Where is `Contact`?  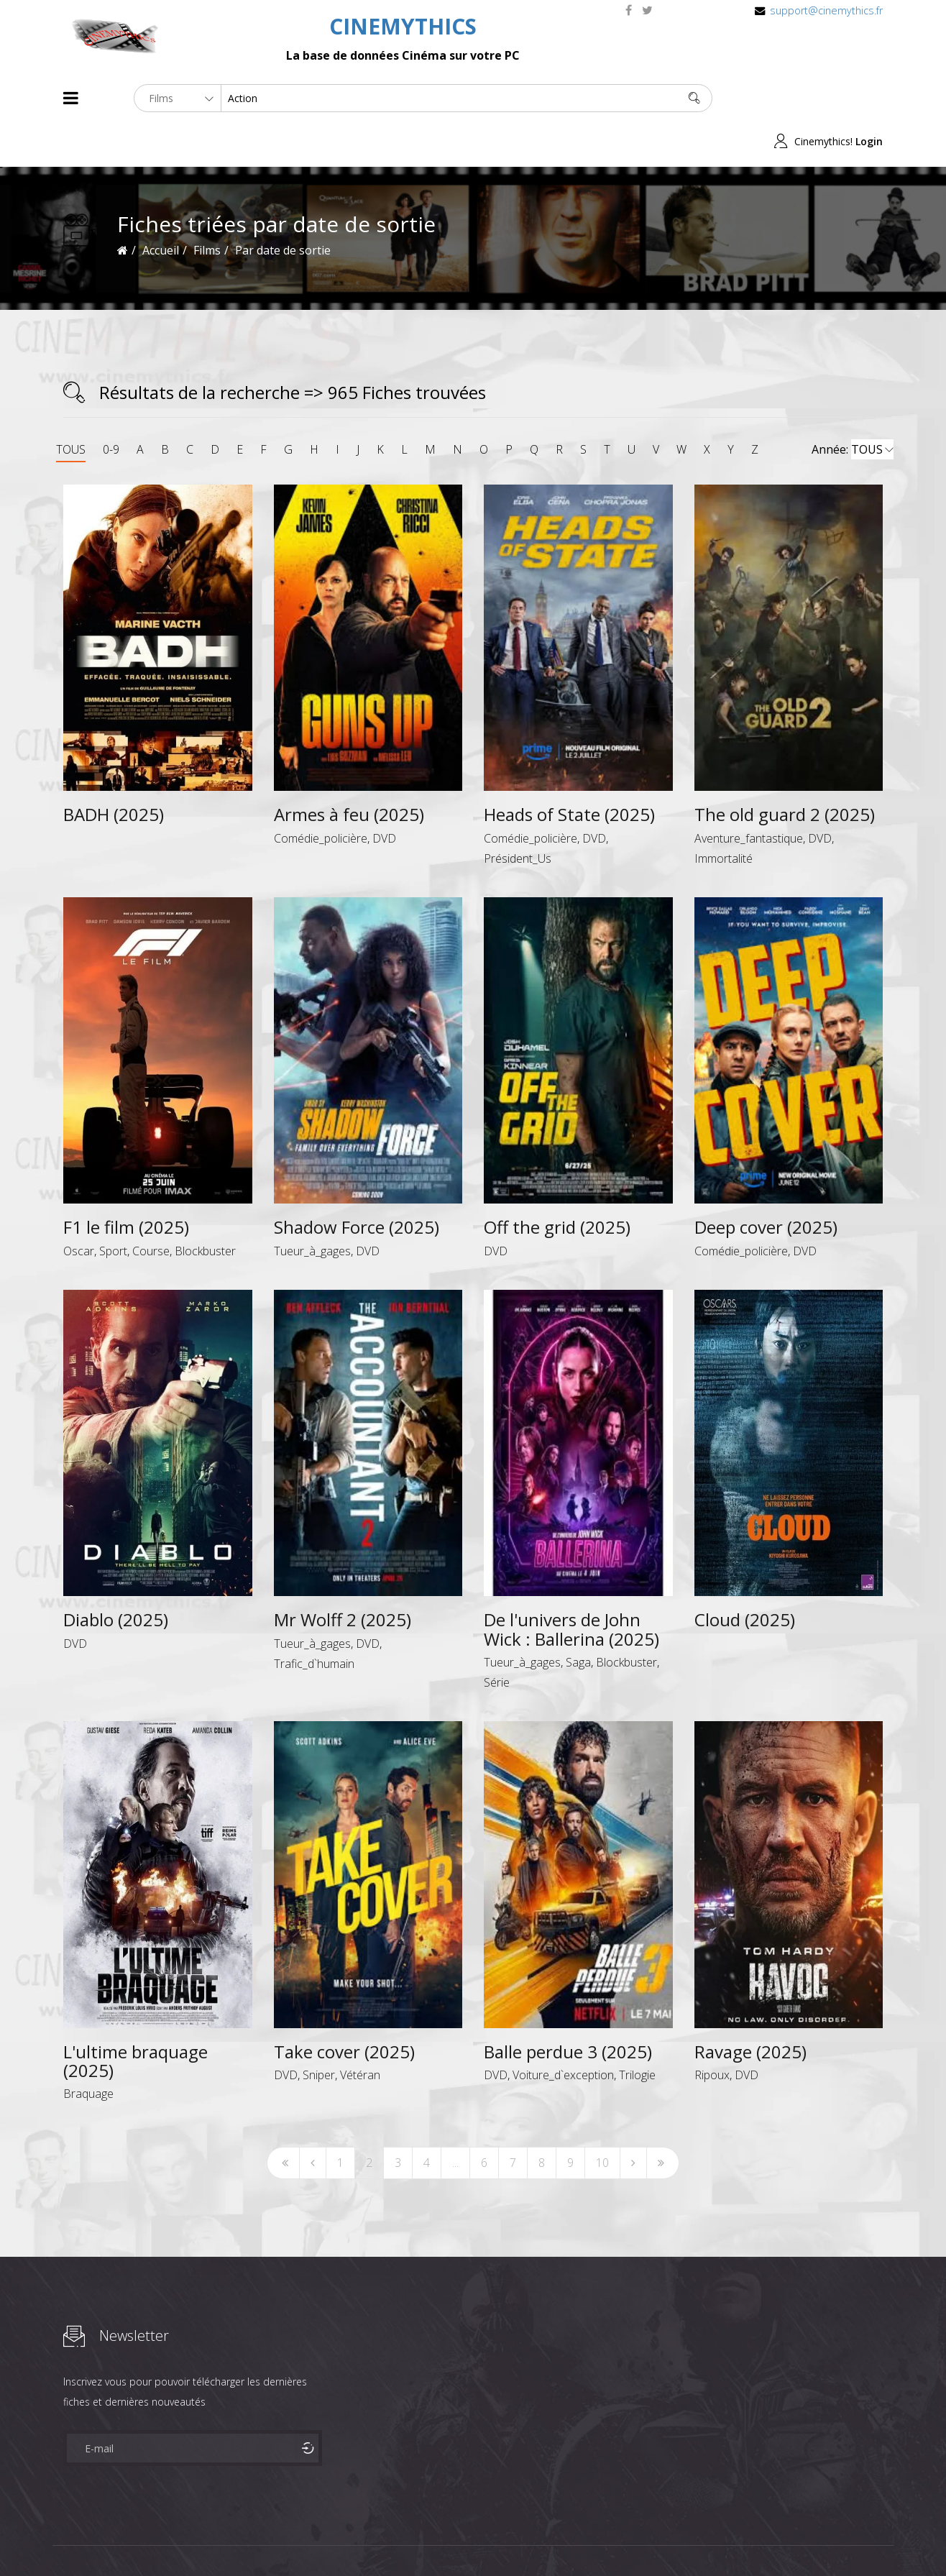 Contact is located at coordinates (307, 2539).